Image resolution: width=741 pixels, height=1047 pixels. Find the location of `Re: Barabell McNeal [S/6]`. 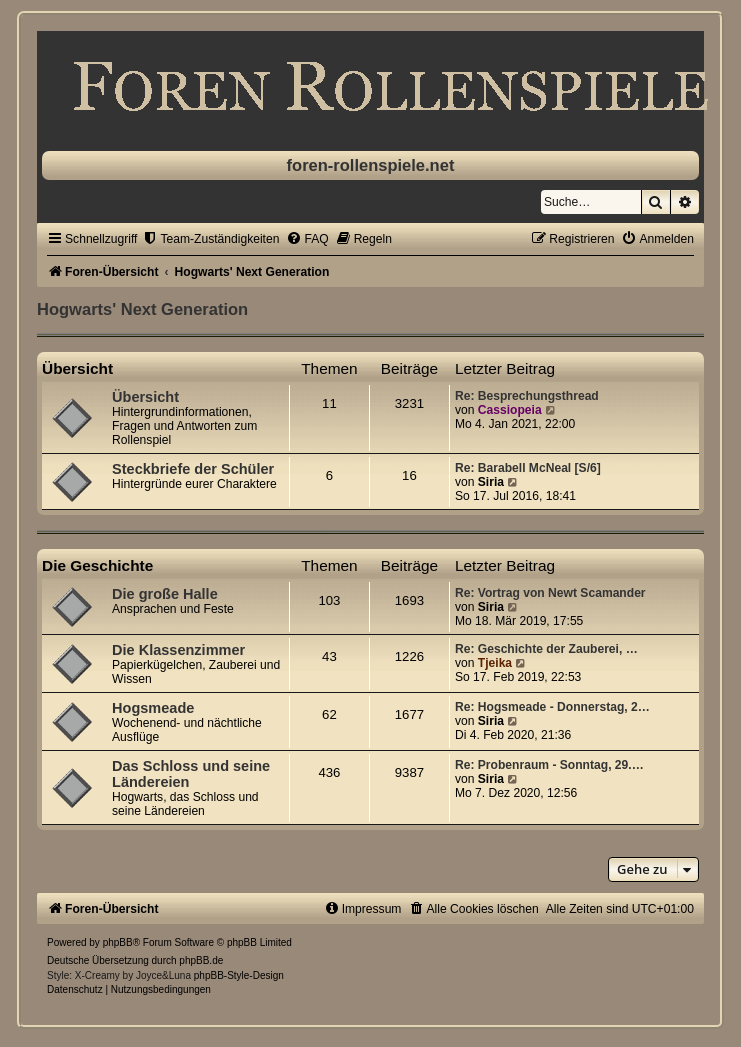

Re: Barabell McNeal [S/6] is located at coordinates (528, 468).